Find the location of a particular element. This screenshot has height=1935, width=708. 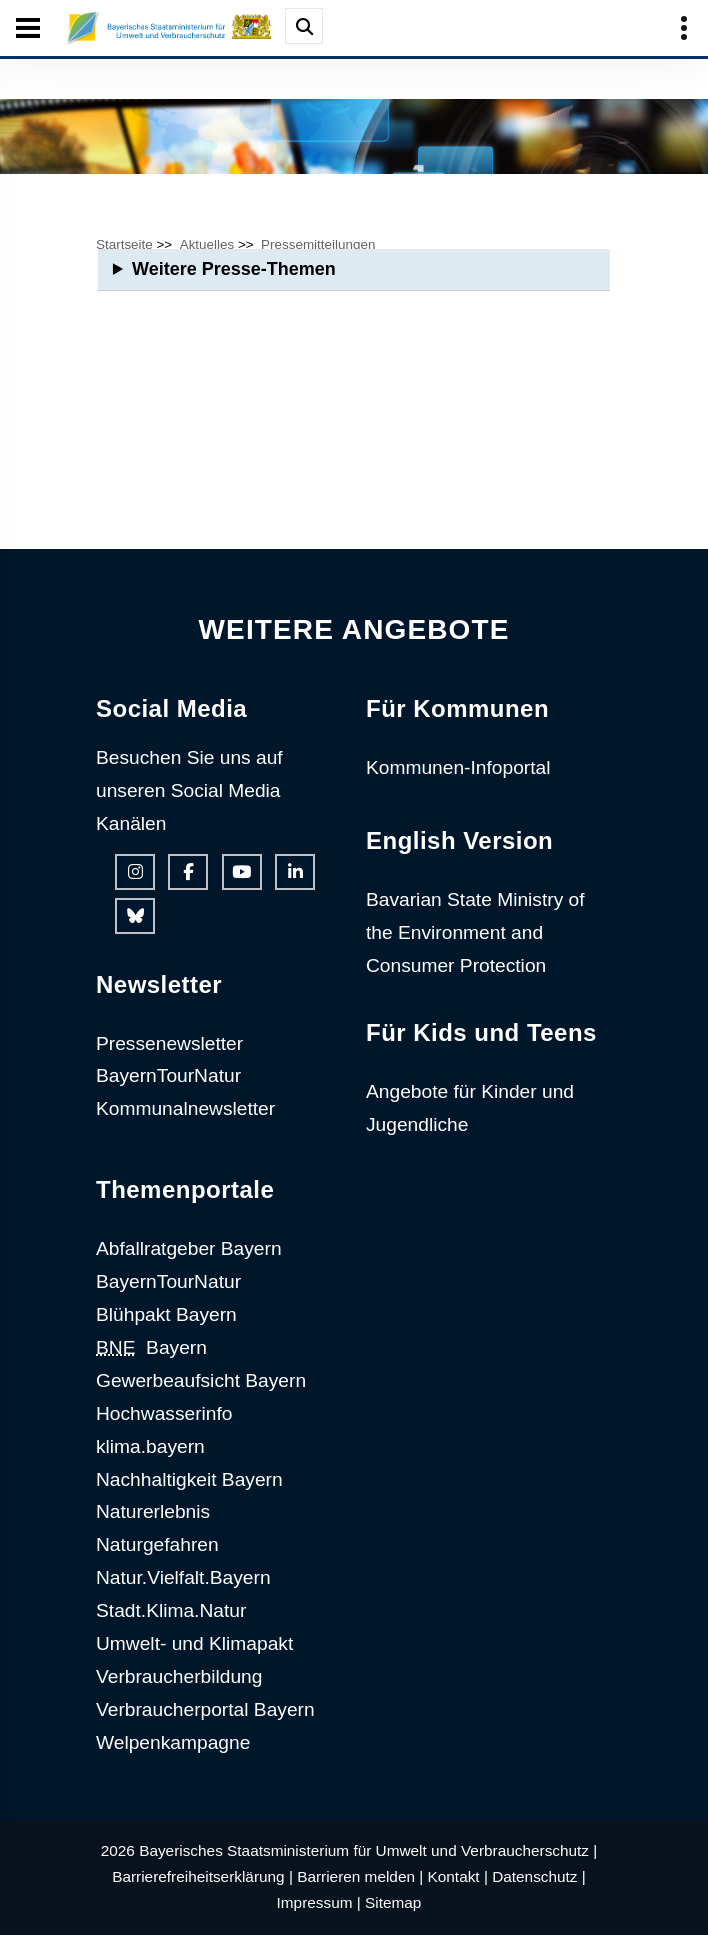

Verbraucherbildung is located at coordinates (179, 1676).